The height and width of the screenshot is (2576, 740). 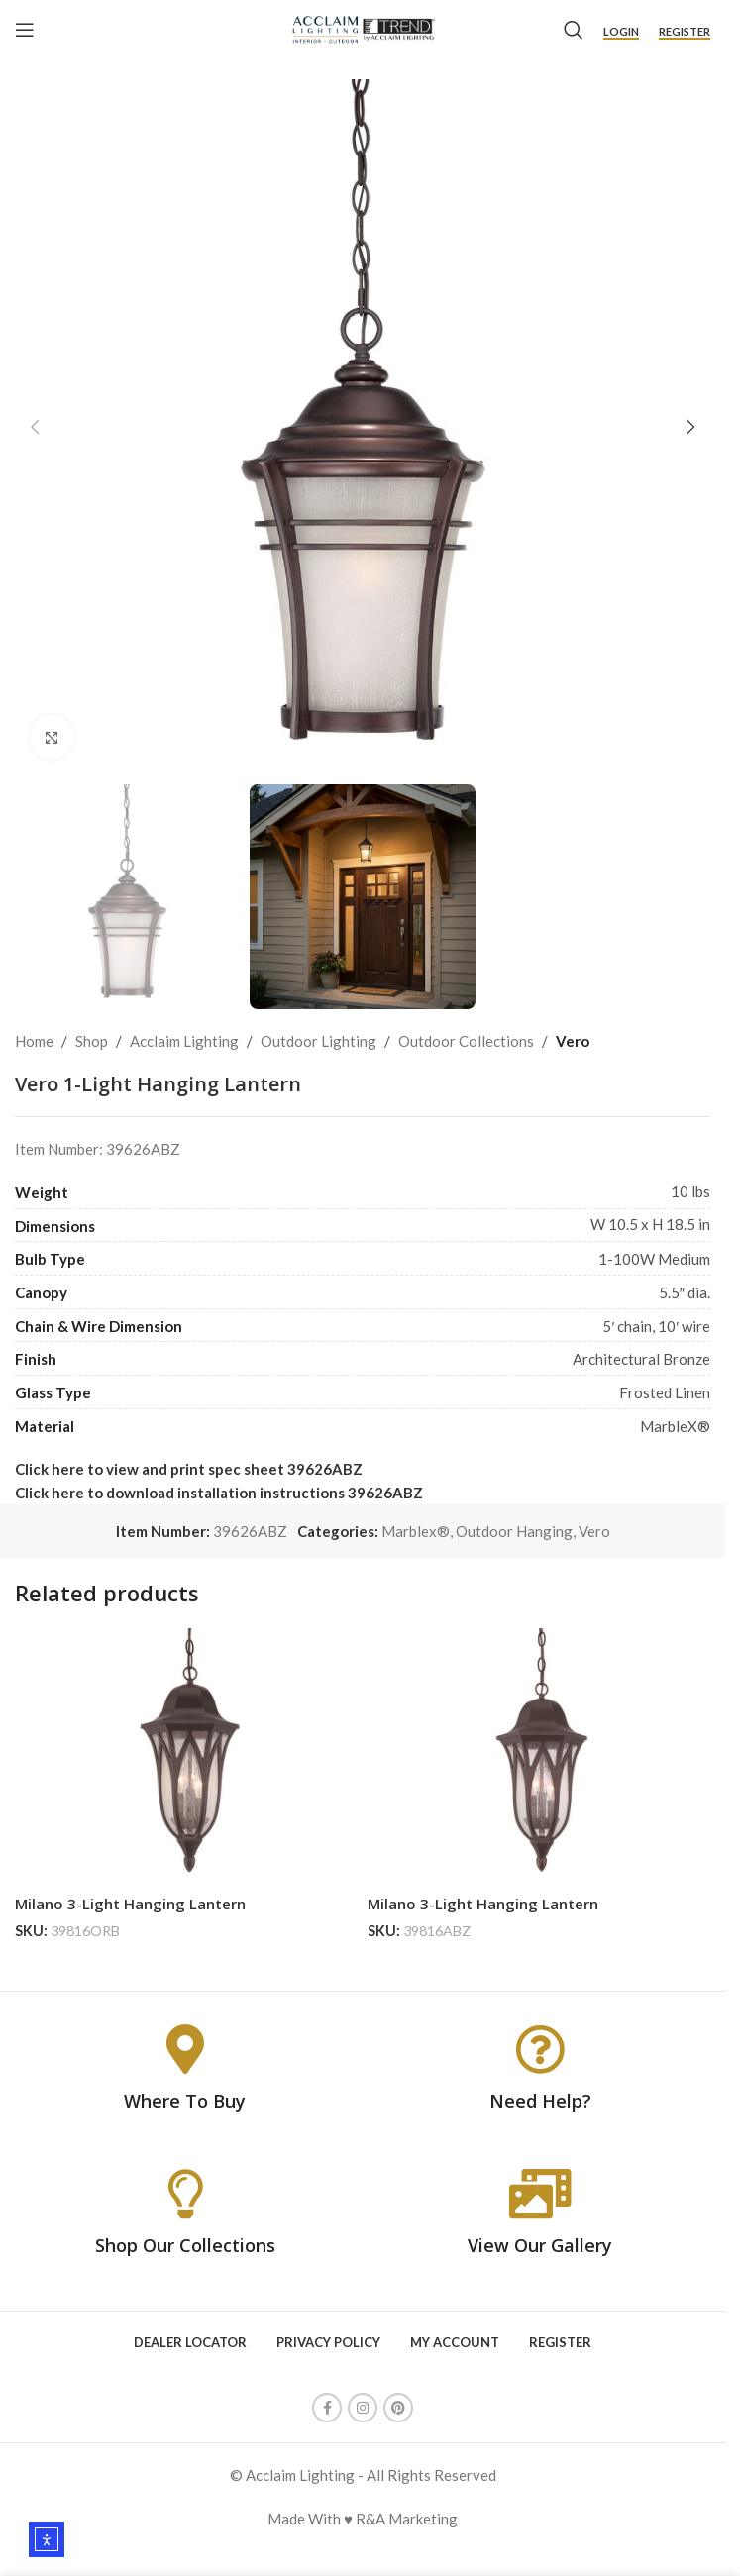 What do you see at coordinates (185, 2049) in the screenshot?
I see `[Where To Buy]` at bounding box center [185, 2049].